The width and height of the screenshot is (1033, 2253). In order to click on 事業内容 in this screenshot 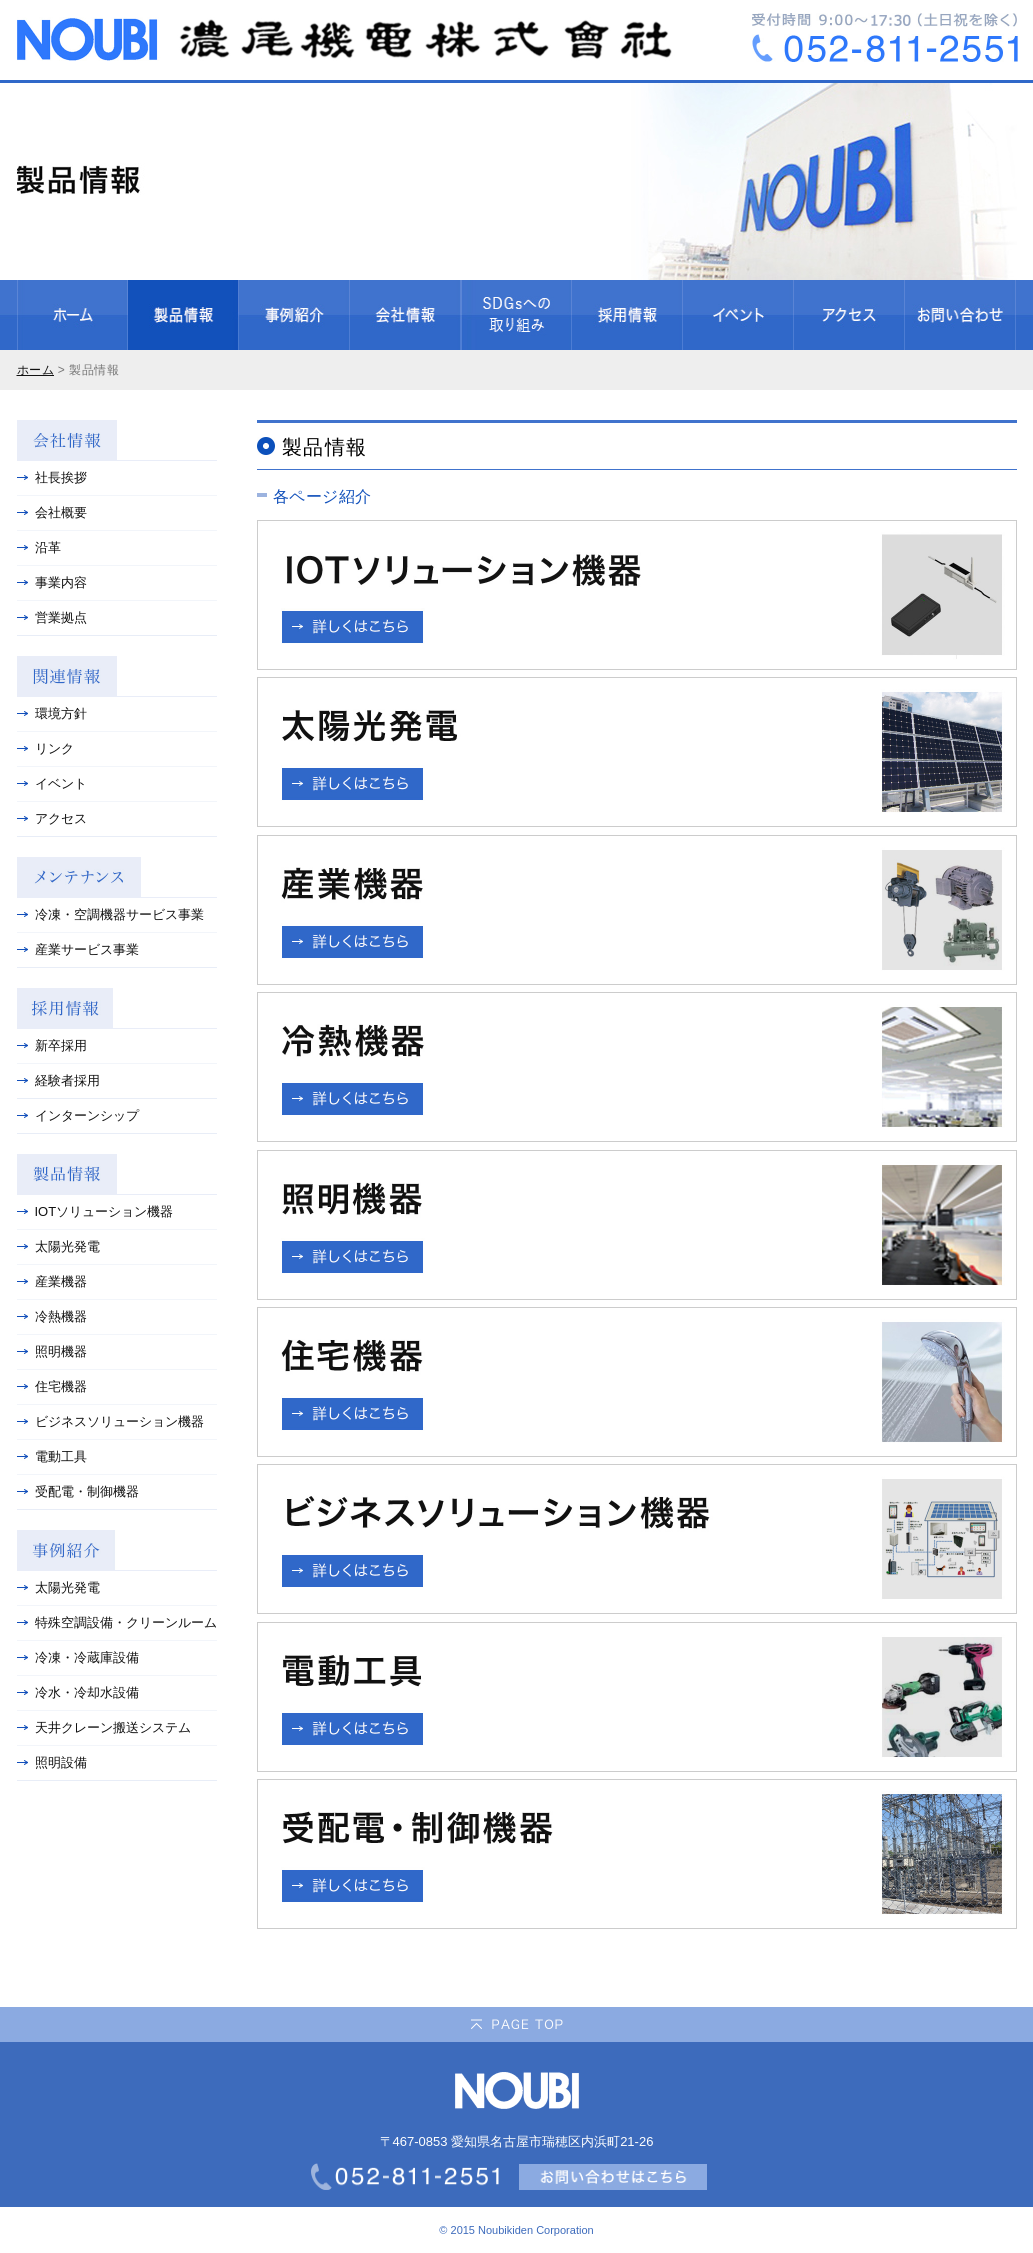, I will do `click(52, 582)`.